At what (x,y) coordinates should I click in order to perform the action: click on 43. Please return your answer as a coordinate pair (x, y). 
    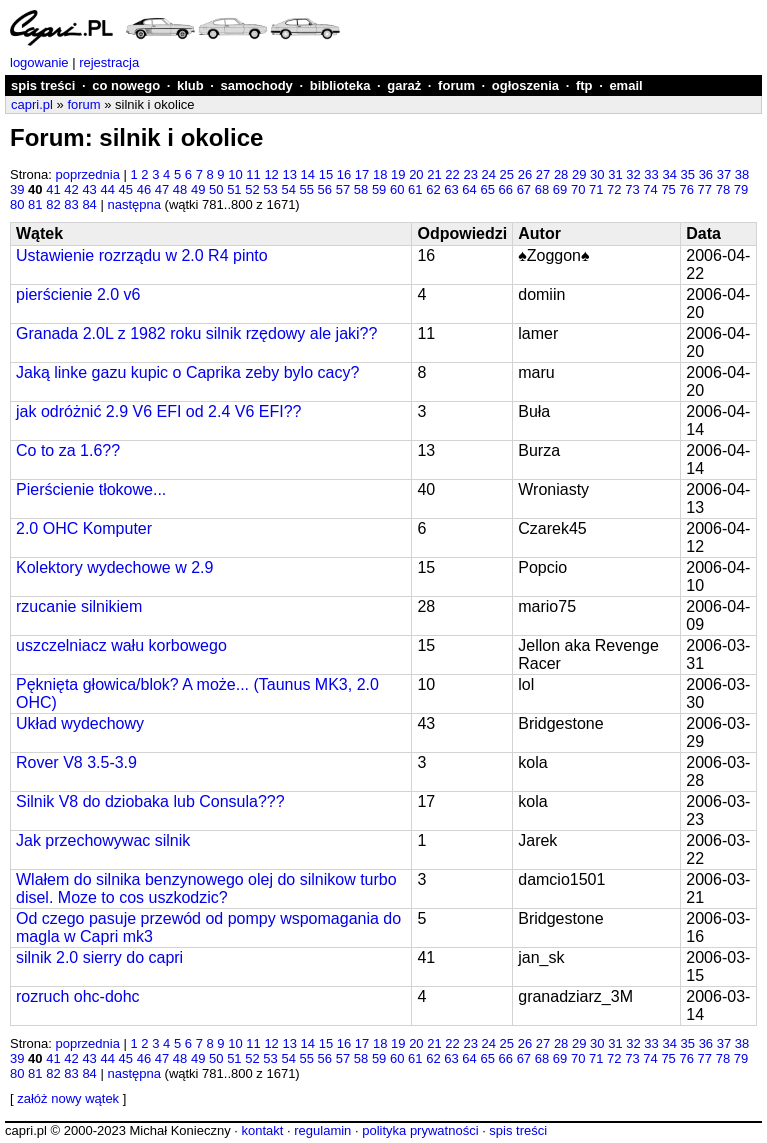
    Looking at the image, I should click on (89, 189).